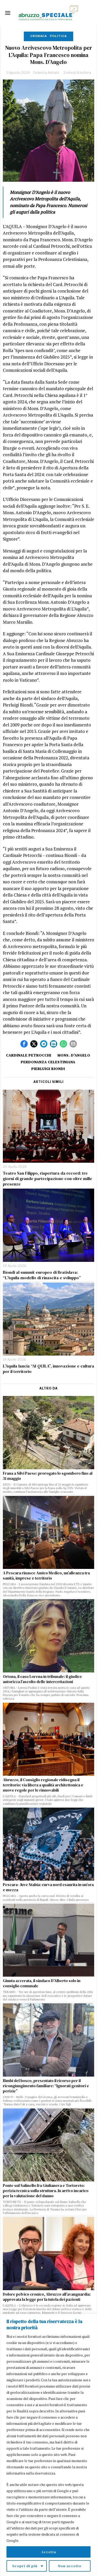 The width and height of the screenshot is (97, 2576). I want to click on Federica Adriani, so click(46, 72).